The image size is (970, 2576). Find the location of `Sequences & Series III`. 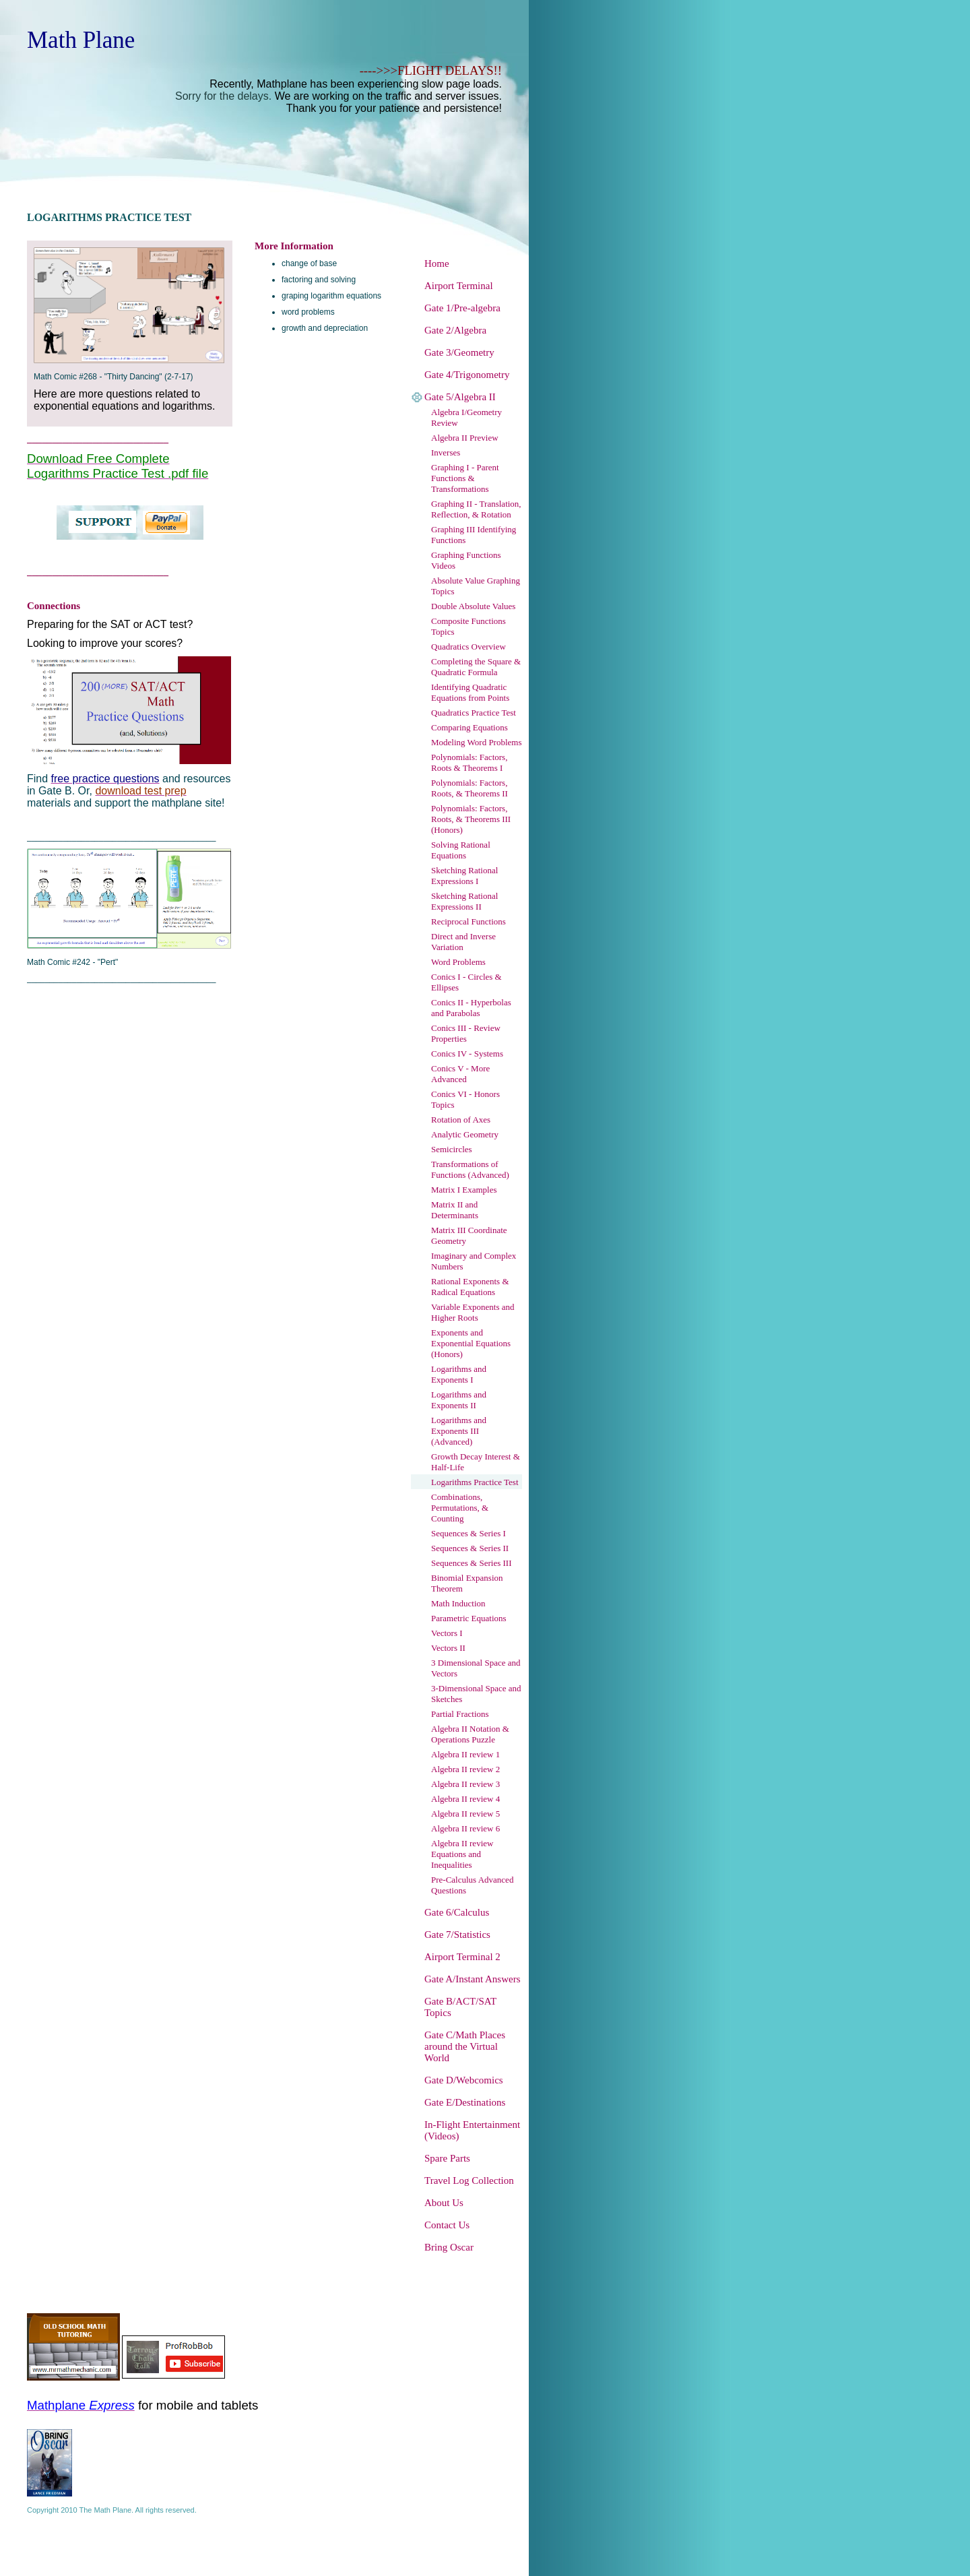

Sequences & Series III is located at coordinates (471, 1563).